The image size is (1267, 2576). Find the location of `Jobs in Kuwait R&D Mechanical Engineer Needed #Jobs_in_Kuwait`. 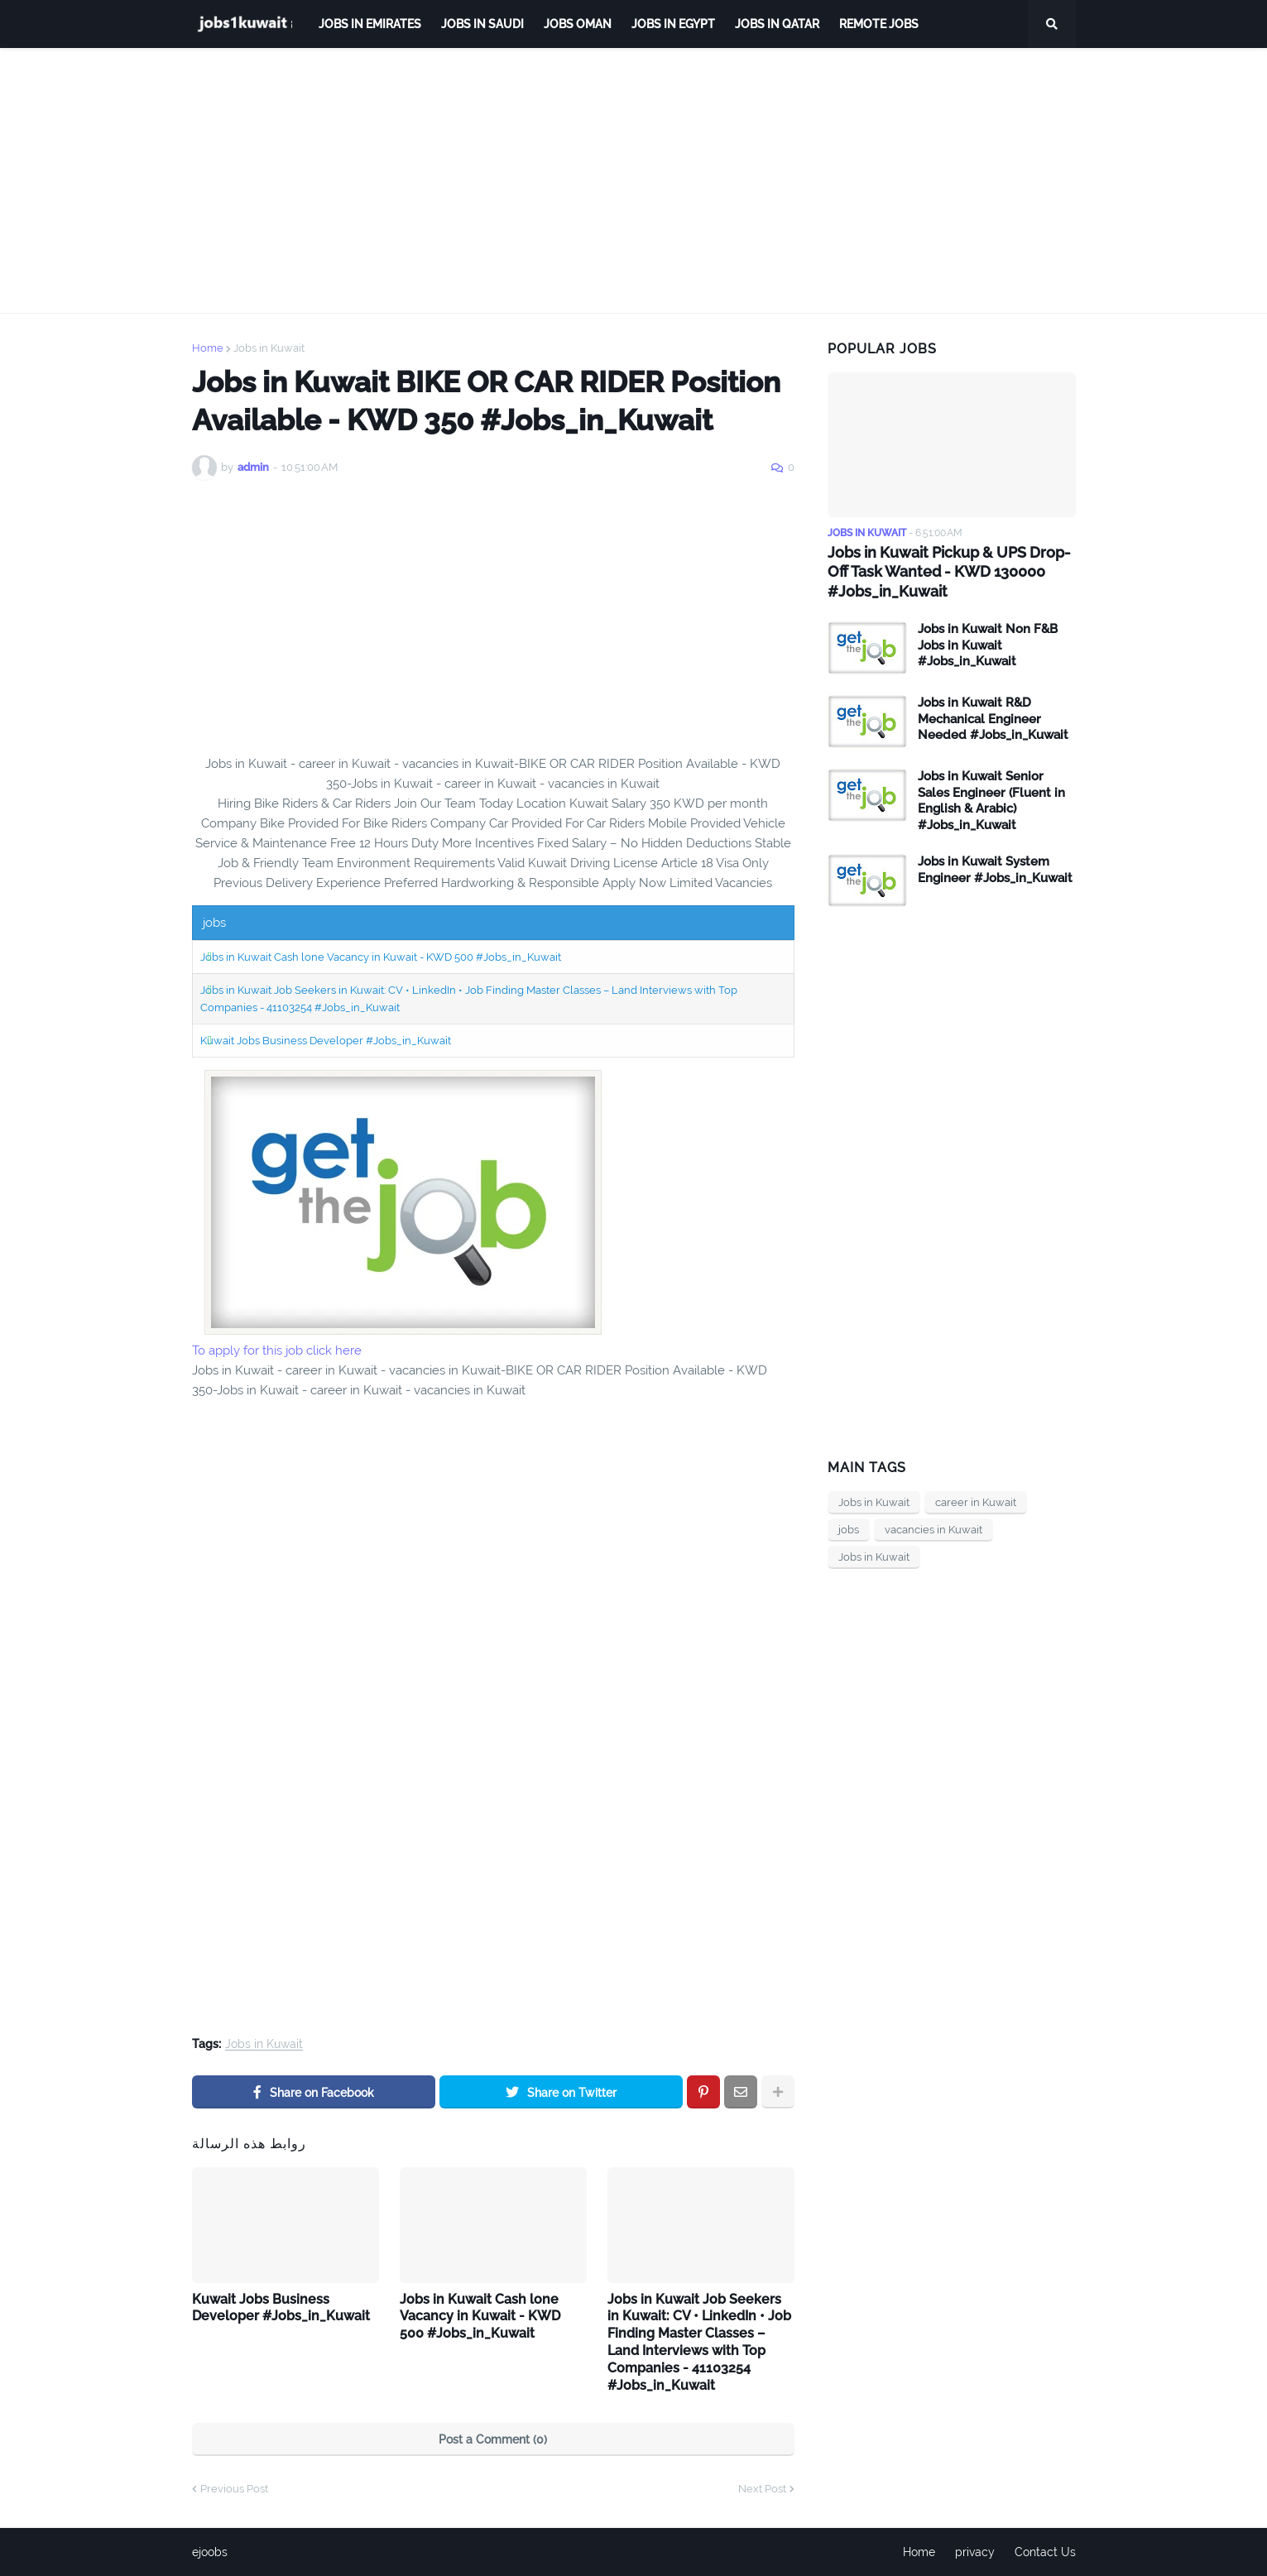

Jobs in Kuwait R&D Mechanical Engineer Needed #Jobs_in_Kuwait is located at coordinates (993, 718).